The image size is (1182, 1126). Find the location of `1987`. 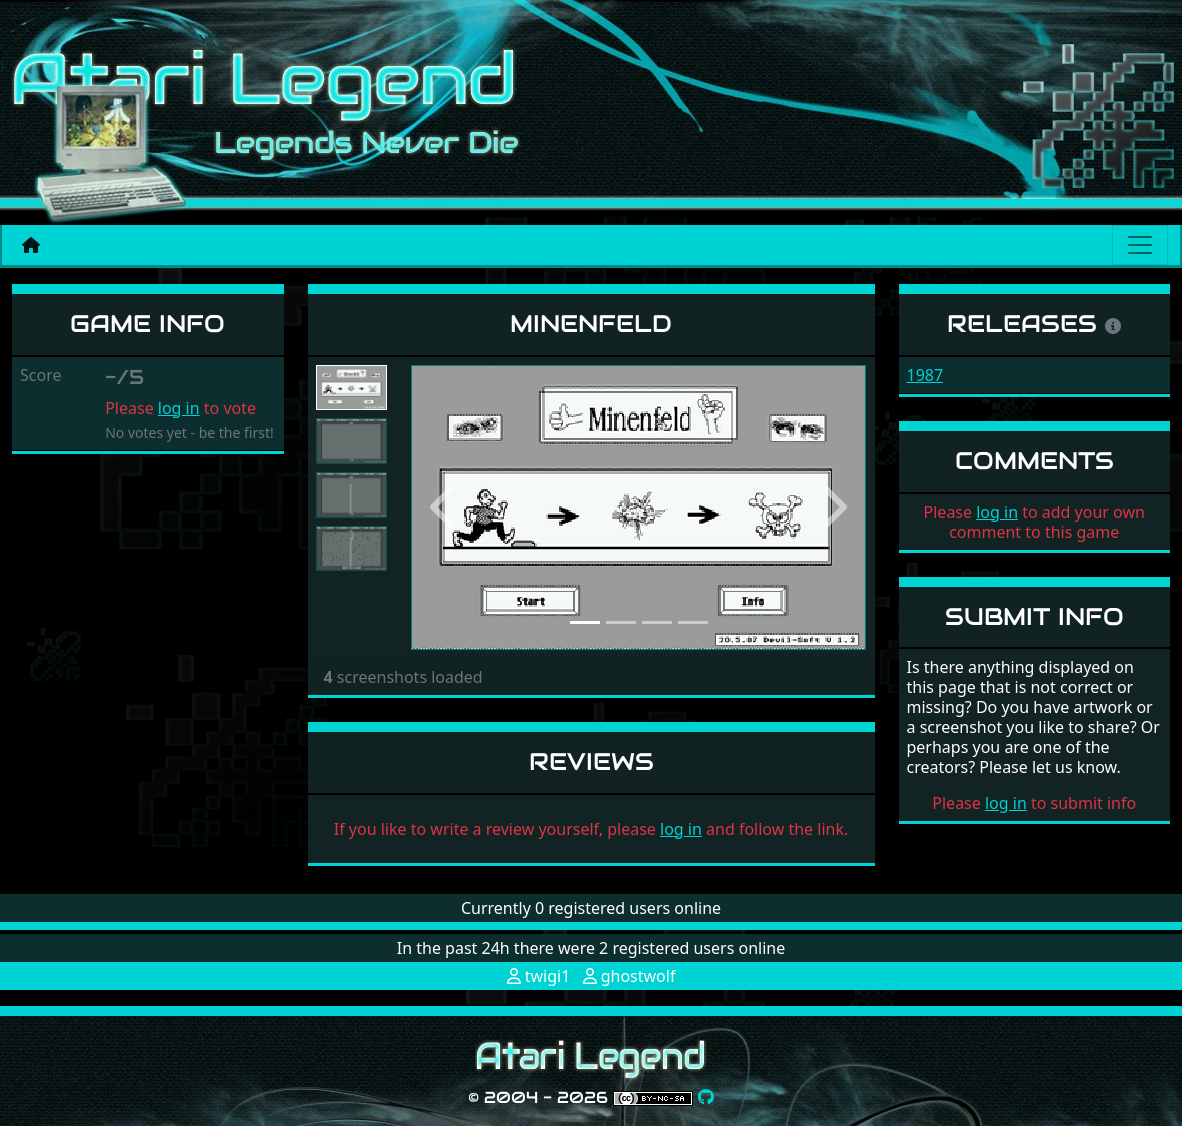

1987 is located at coordinates (925, 375).